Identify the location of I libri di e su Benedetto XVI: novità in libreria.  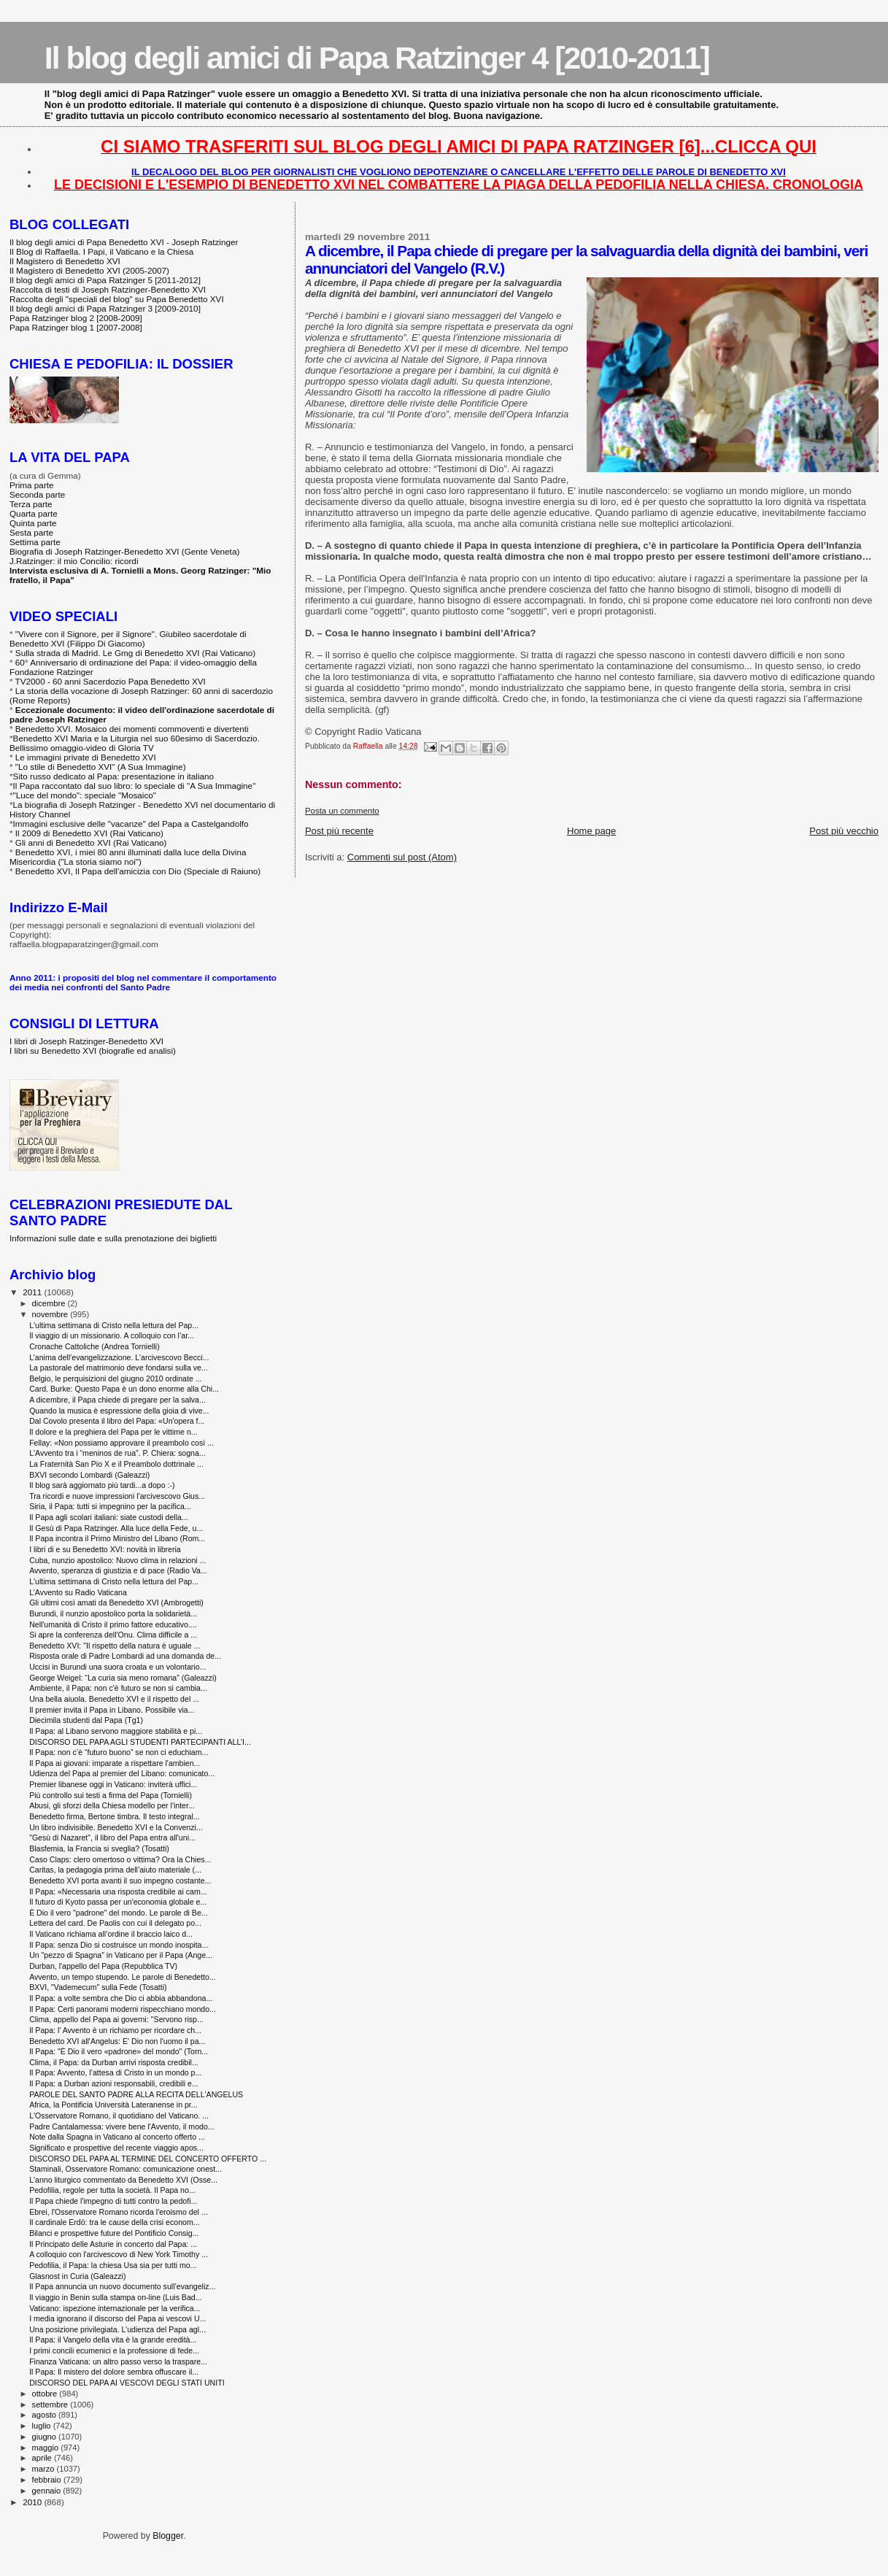
(105, 1549).